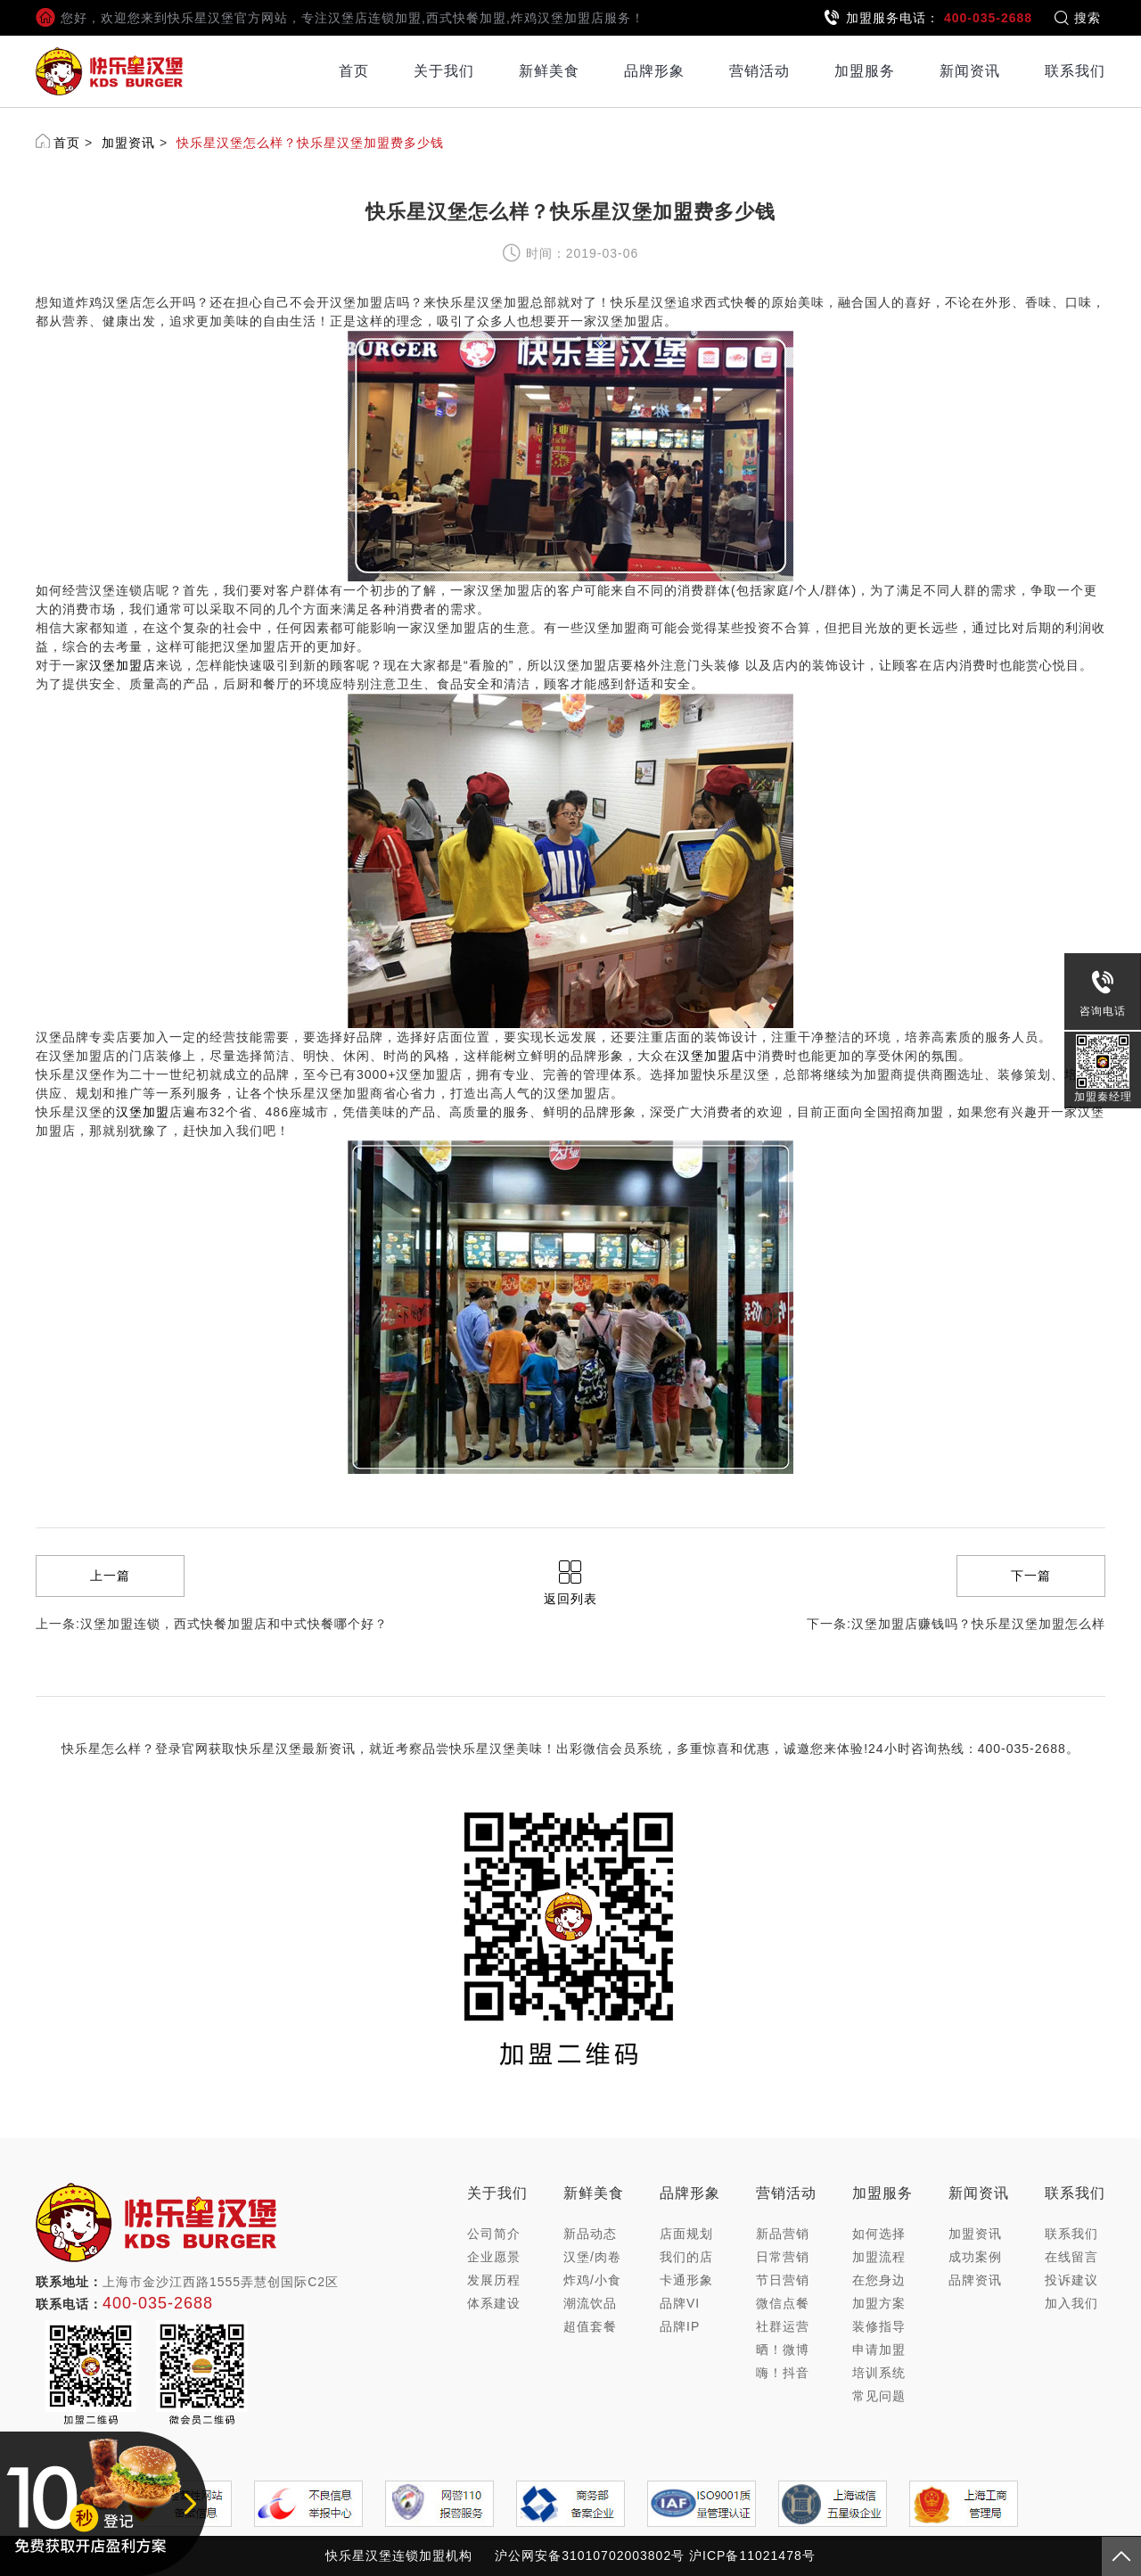  Describe the element at coordinates (782, 2280) in the screenshot. I see `节日营销` at that location.